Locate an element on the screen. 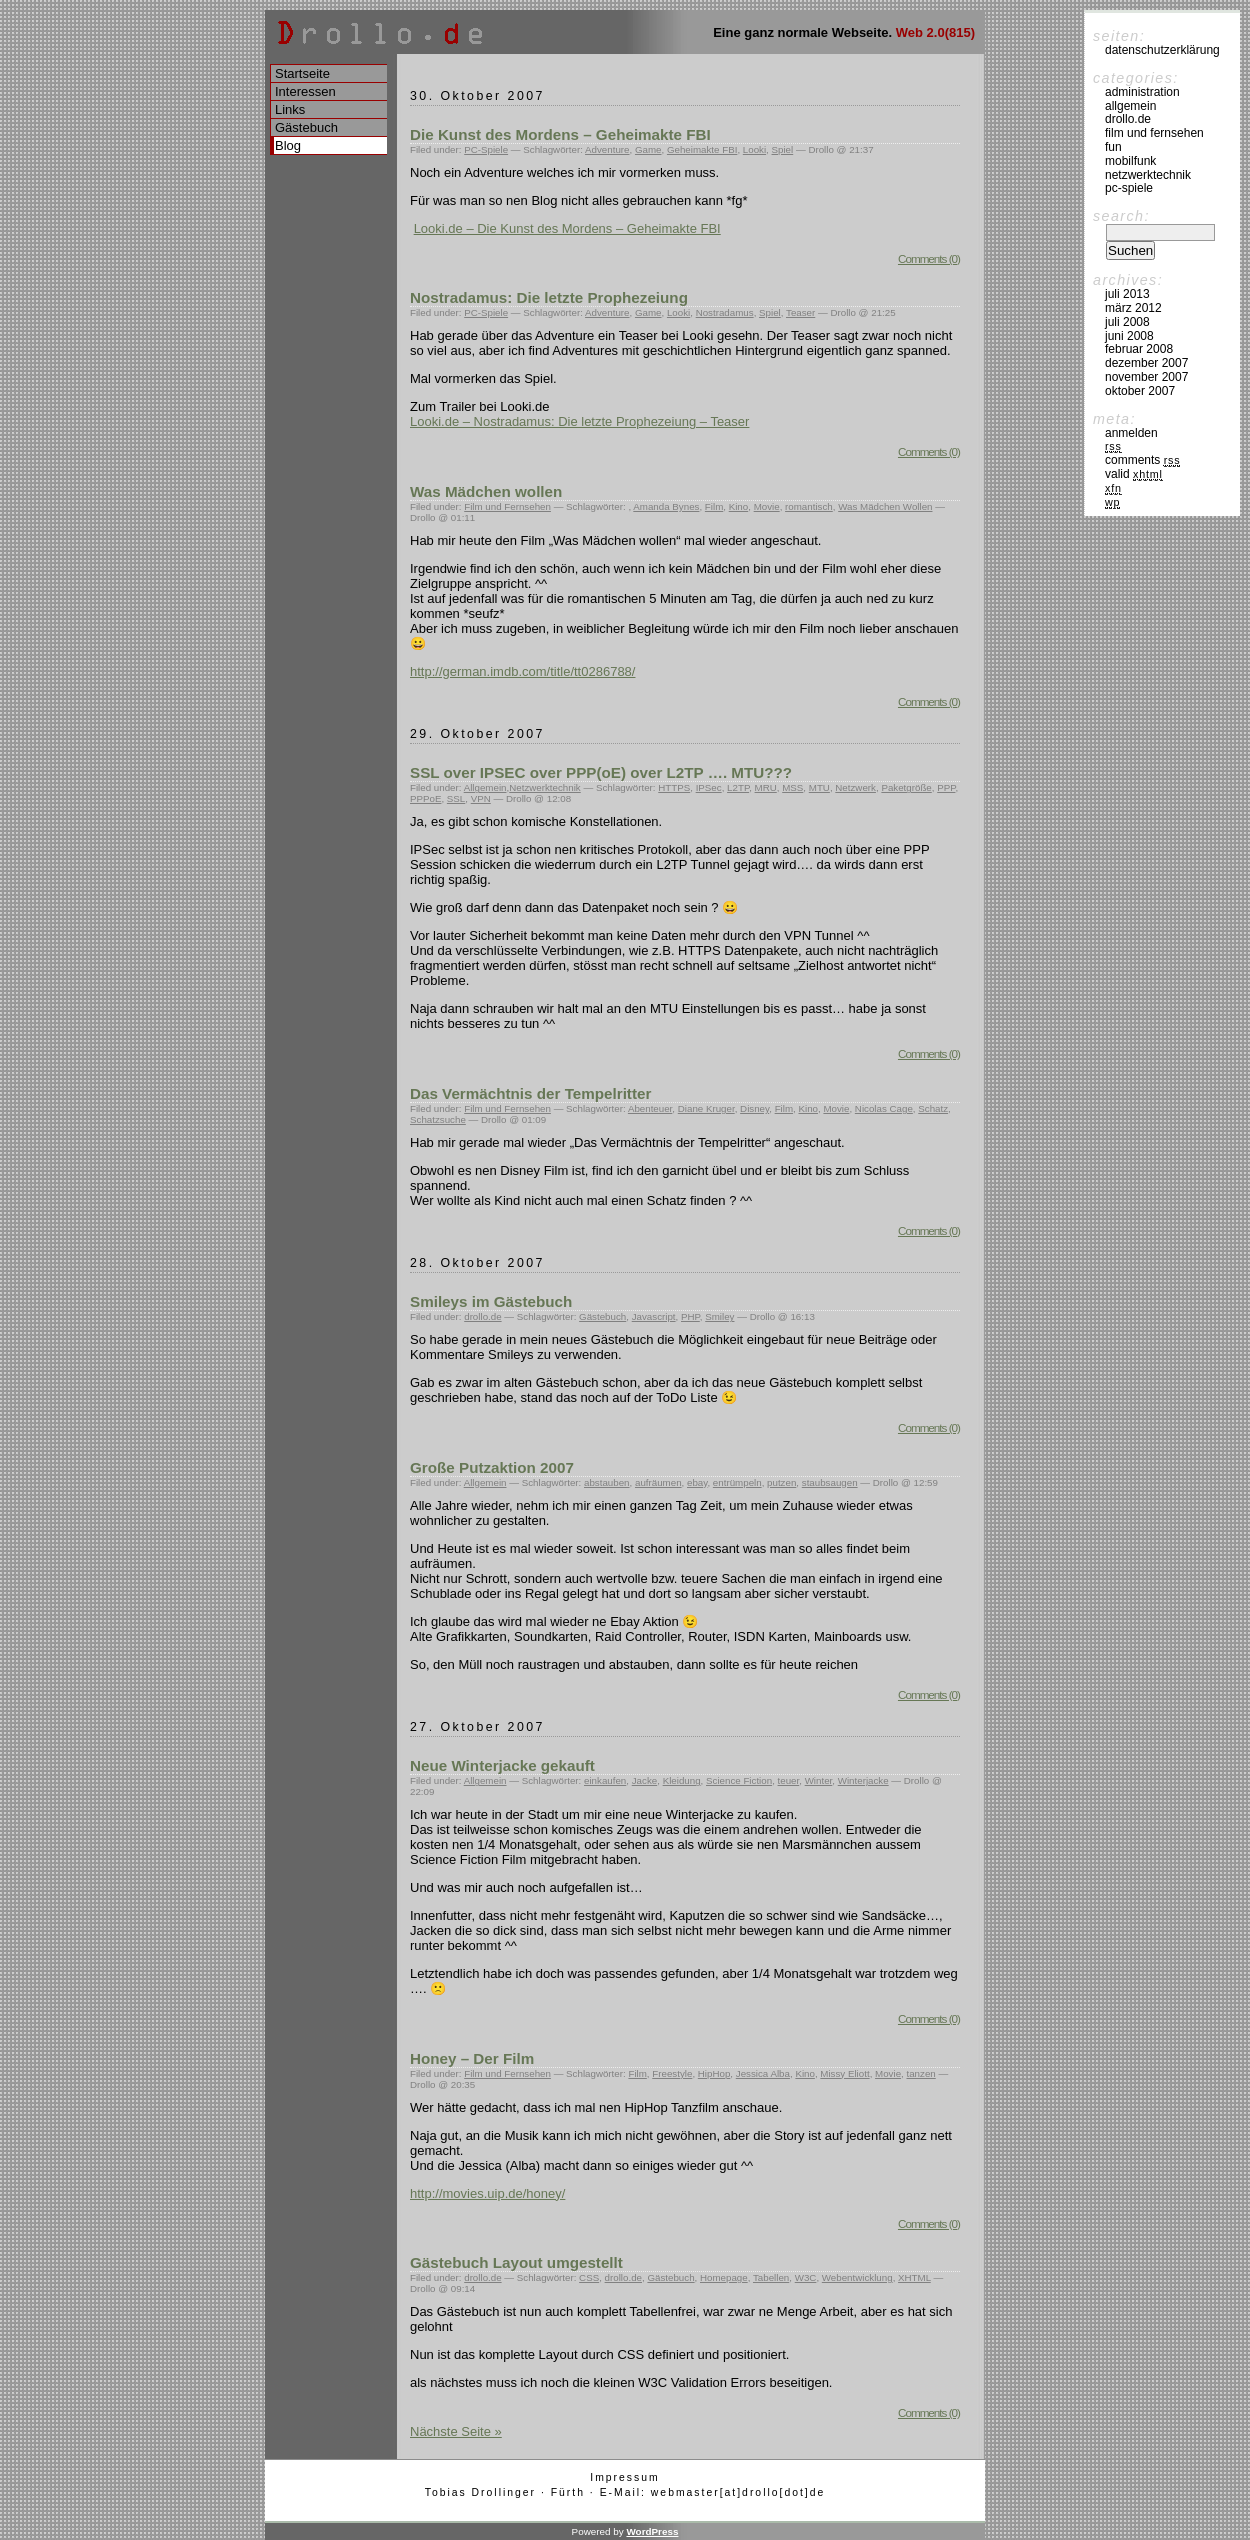 The width and height of the screenshot is (1250, 2540). Das Vermächtnis der Tempelritter is located at coordinates (530, 1093).